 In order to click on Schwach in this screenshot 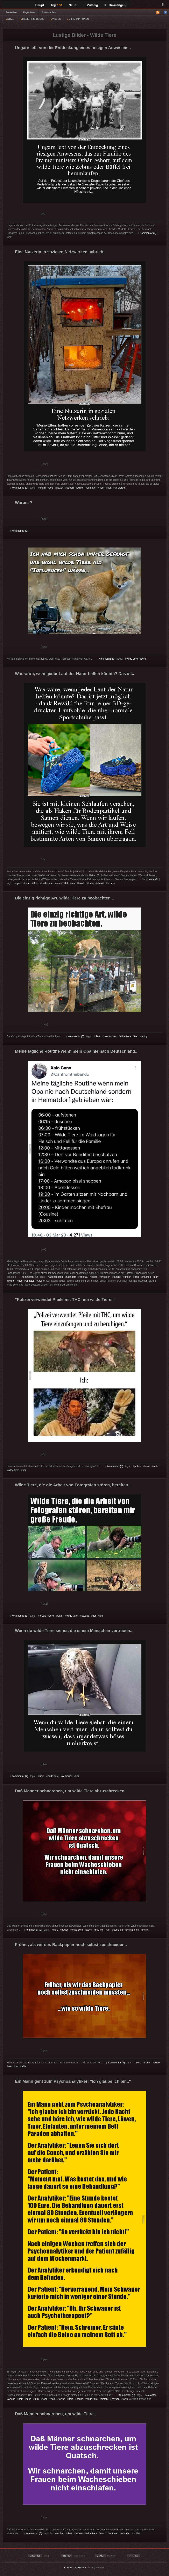, I will do `click(30, 213)`.